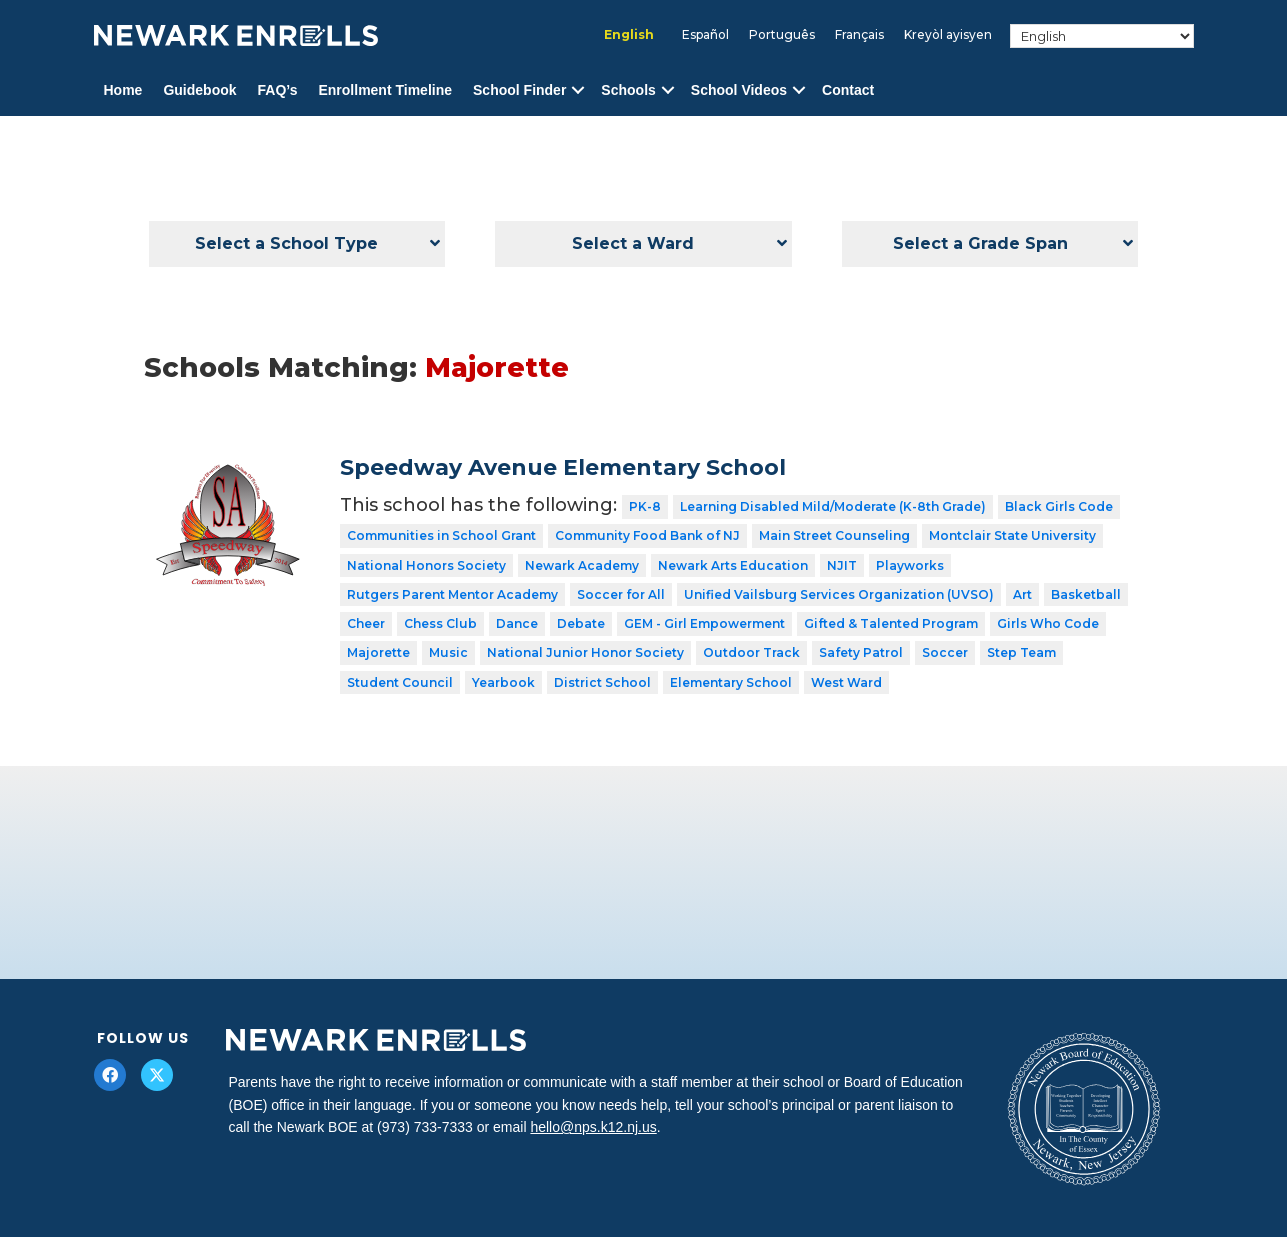  What do you see at coordinates (278, 90) in the screenshot?
I see `FAQ’s [menuitem]` at bounding box center [278, 90].